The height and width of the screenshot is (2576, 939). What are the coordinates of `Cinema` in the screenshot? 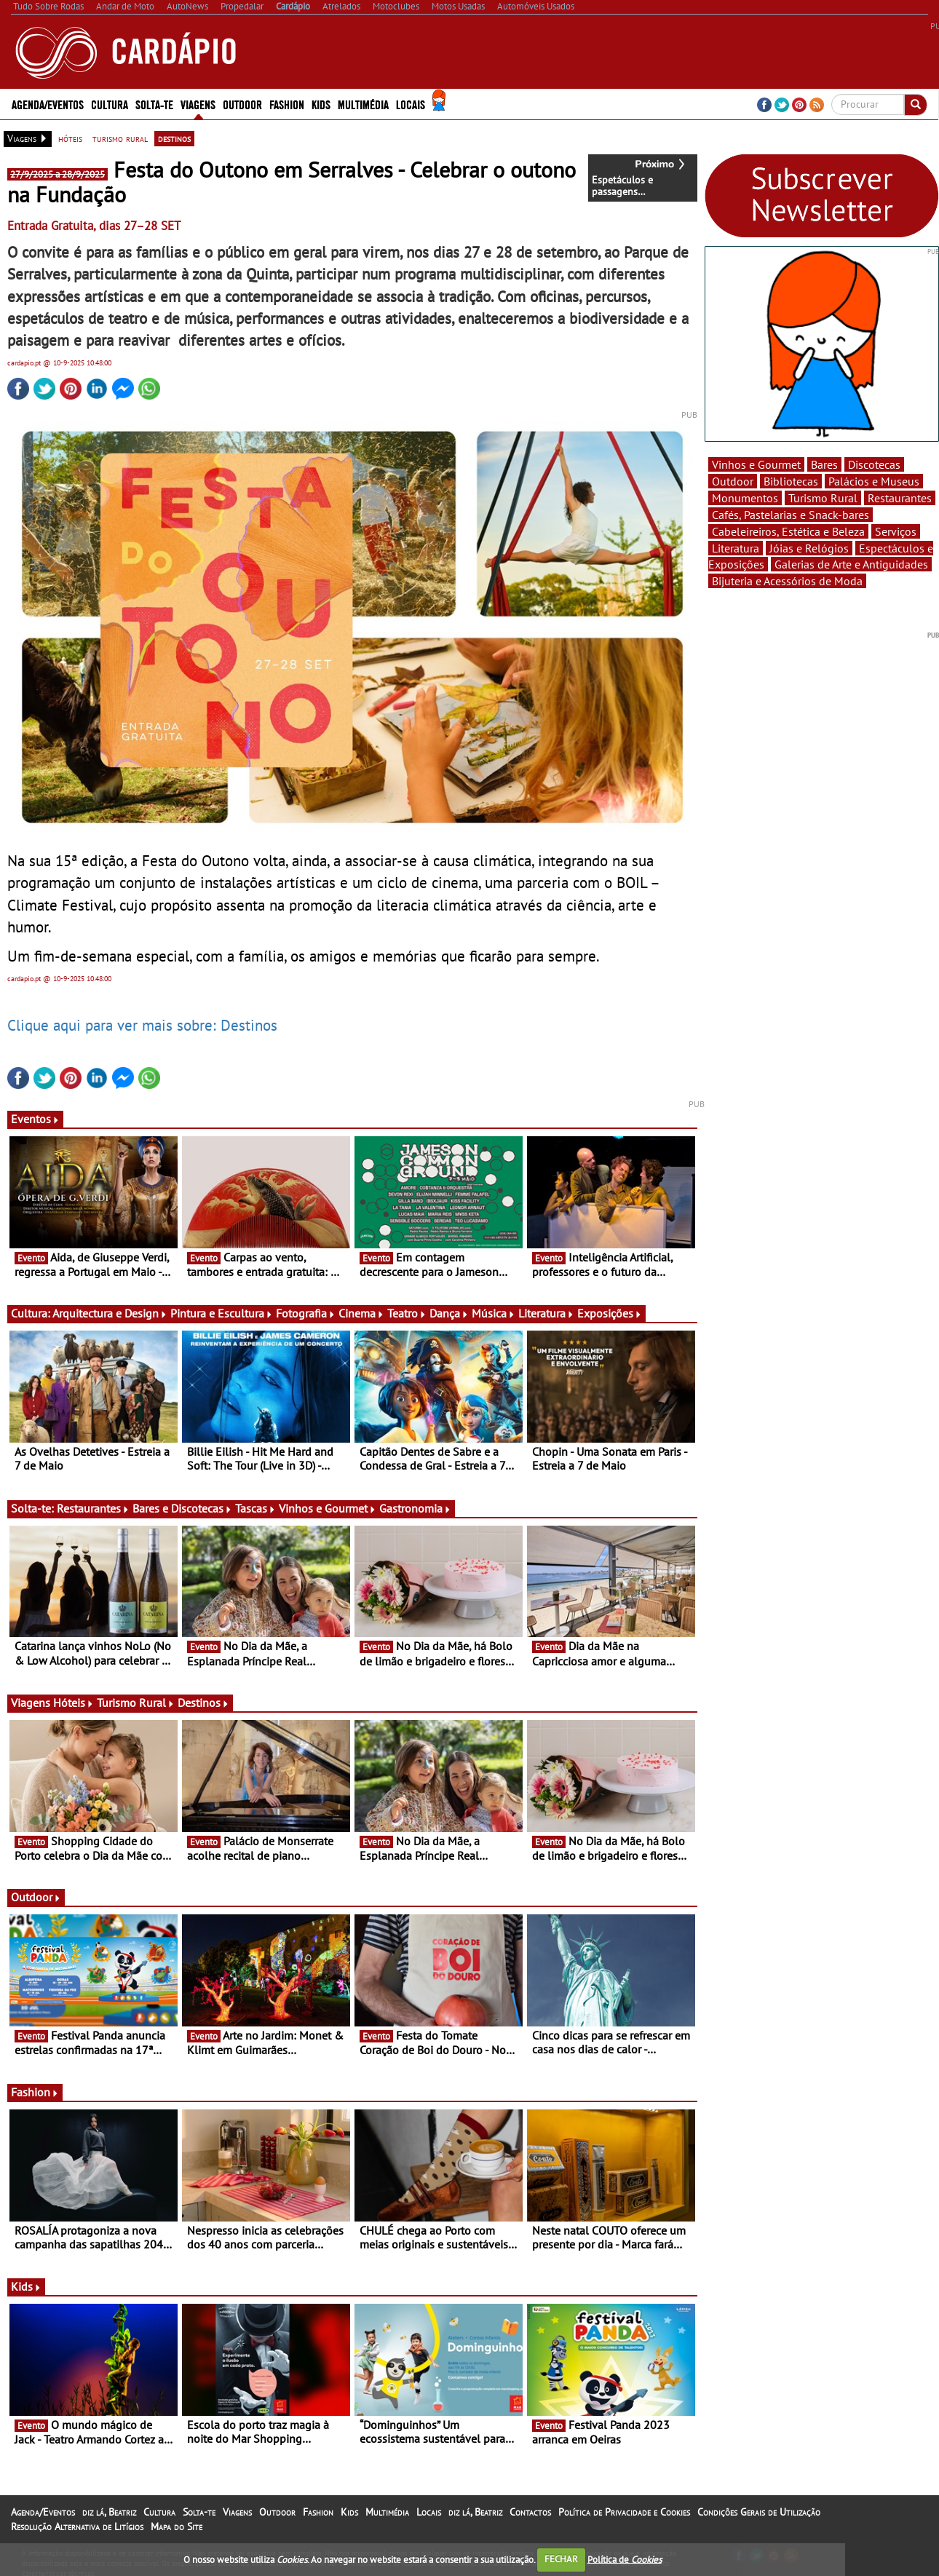 It's located at (361, 1313).